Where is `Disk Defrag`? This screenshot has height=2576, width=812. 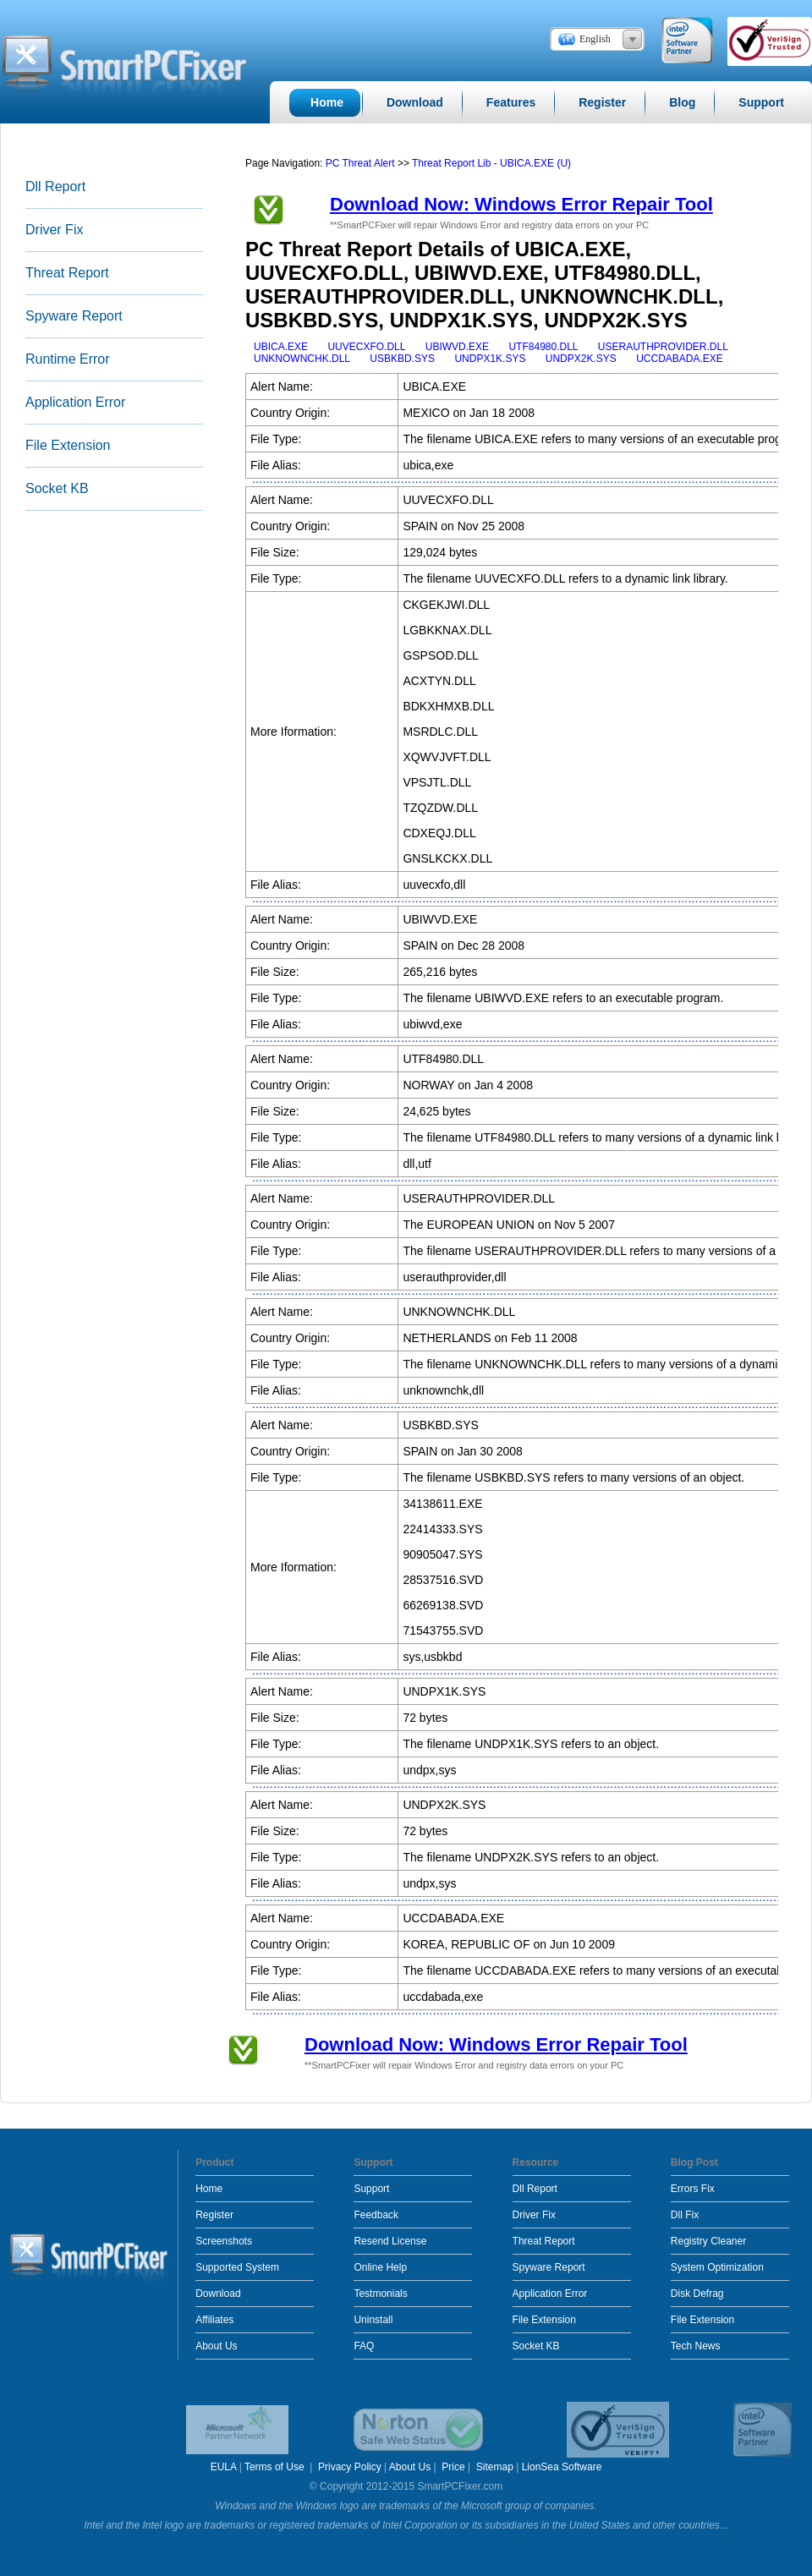 Disk Defrag is located at coordinates (697, 2293).